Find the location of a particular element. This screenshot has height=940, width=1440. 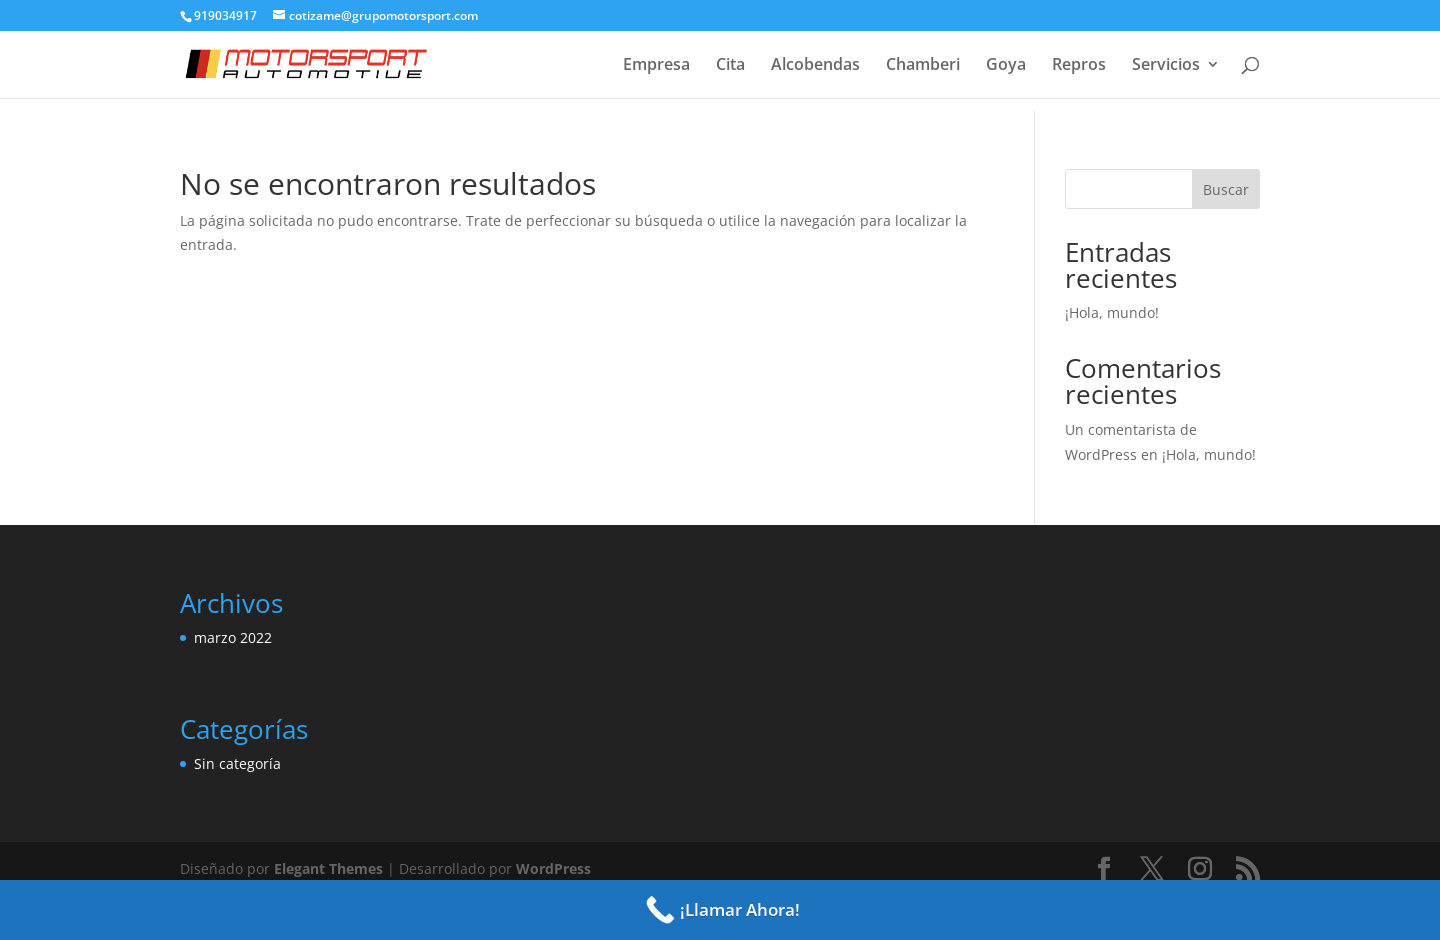

Buscar is located at coordinates (1226, 189).